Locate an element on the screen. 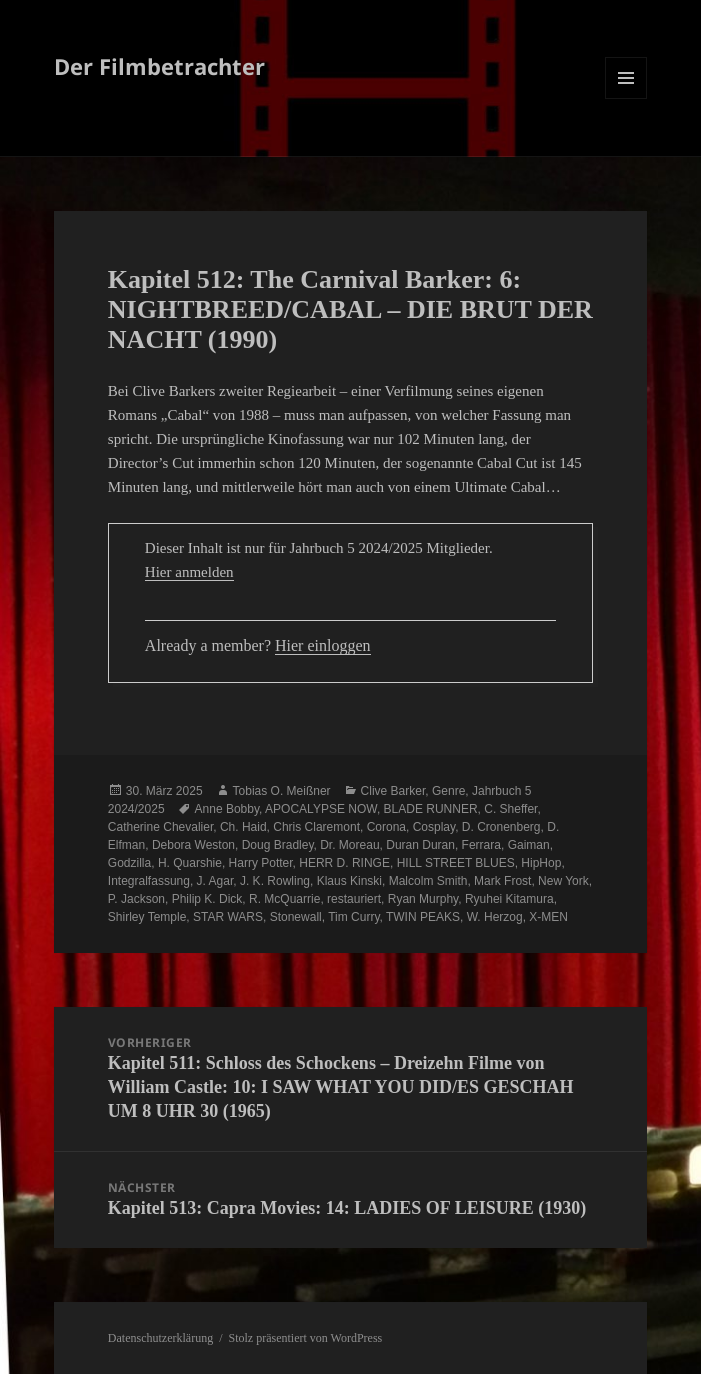 The image size is (701, 1374). Menü und Widgets is located at coordinates (626, 98).